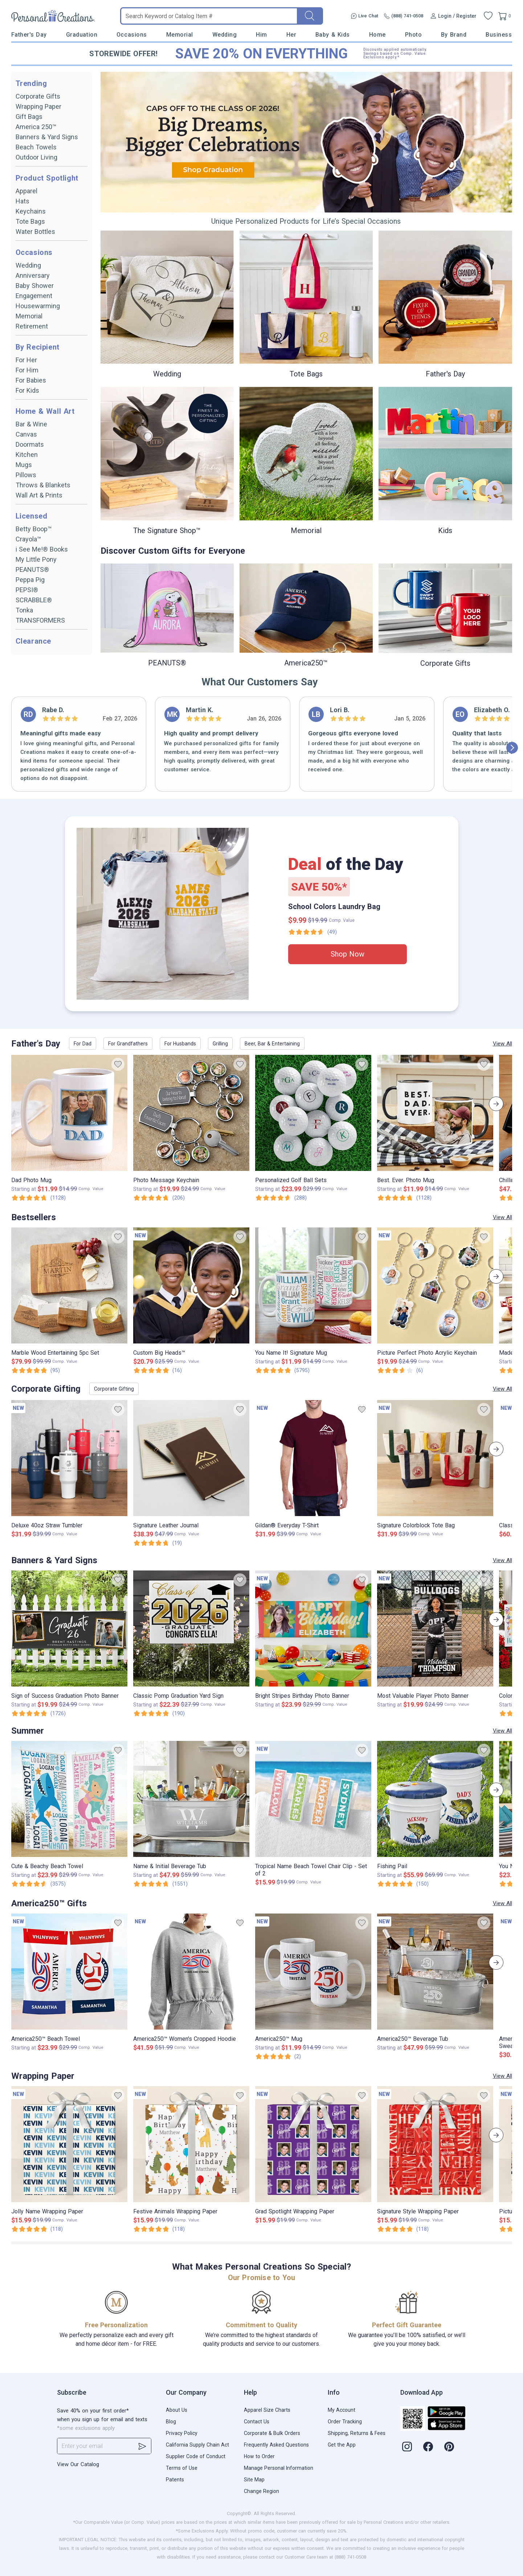  Describe the element at coordinates (38, 106) in the screenshot. I see `Wrapping Paper` at that location.